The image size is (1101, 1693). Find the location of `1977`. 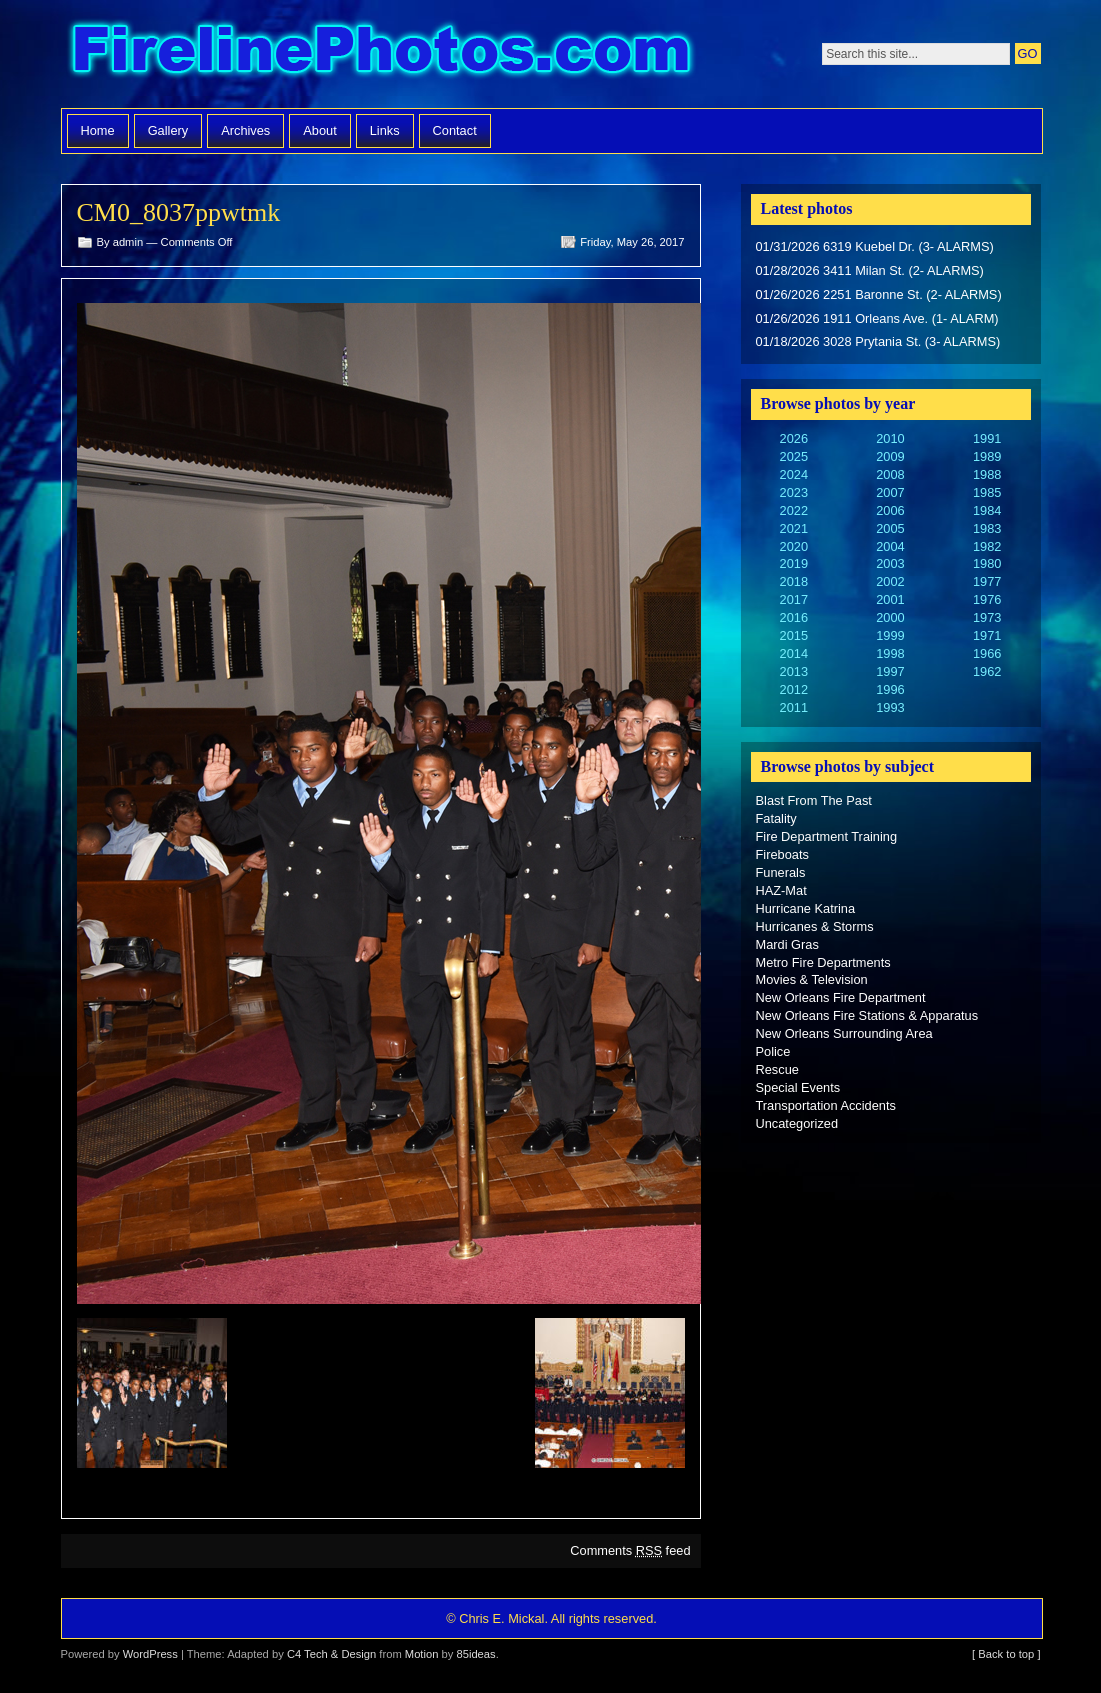

1977 is located at coordinates (987, 581).